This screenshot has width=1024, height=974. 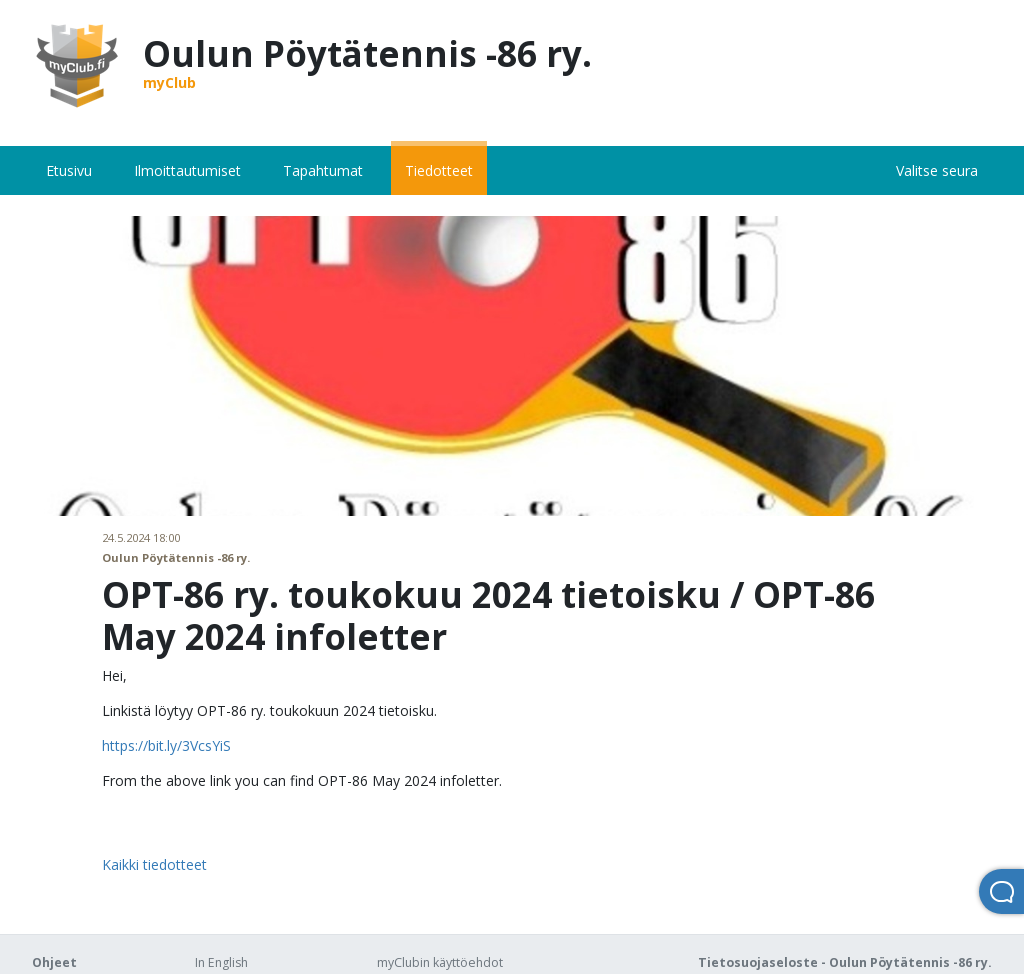 I want to click on Tietosuojaseloste - Oulun Pöytätennis -86 ry., so click(x=845, y=962).